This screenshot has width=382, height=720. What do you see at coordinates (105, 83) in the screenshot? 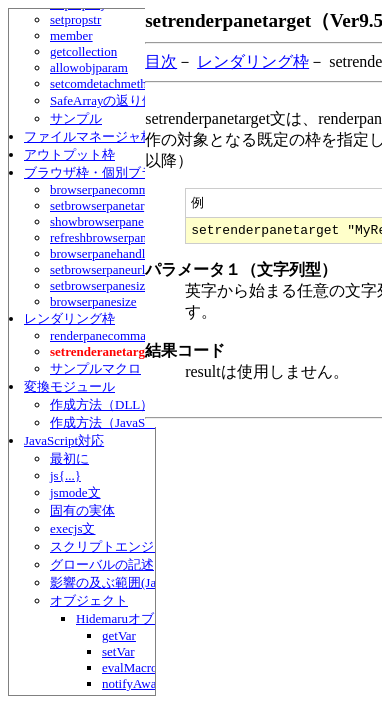
I see `setcomdetachmethod` at bounding box center [105, 83].